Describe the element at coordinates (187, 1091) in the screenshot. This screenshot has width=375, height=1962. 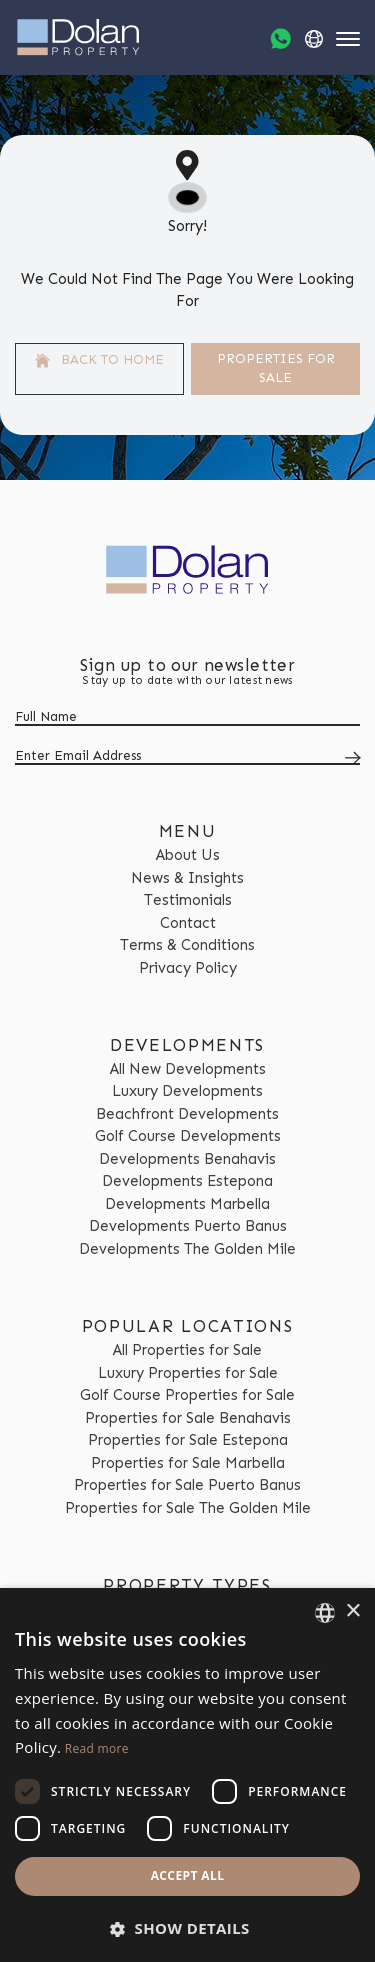
I see `Luxury Developments` at that location.